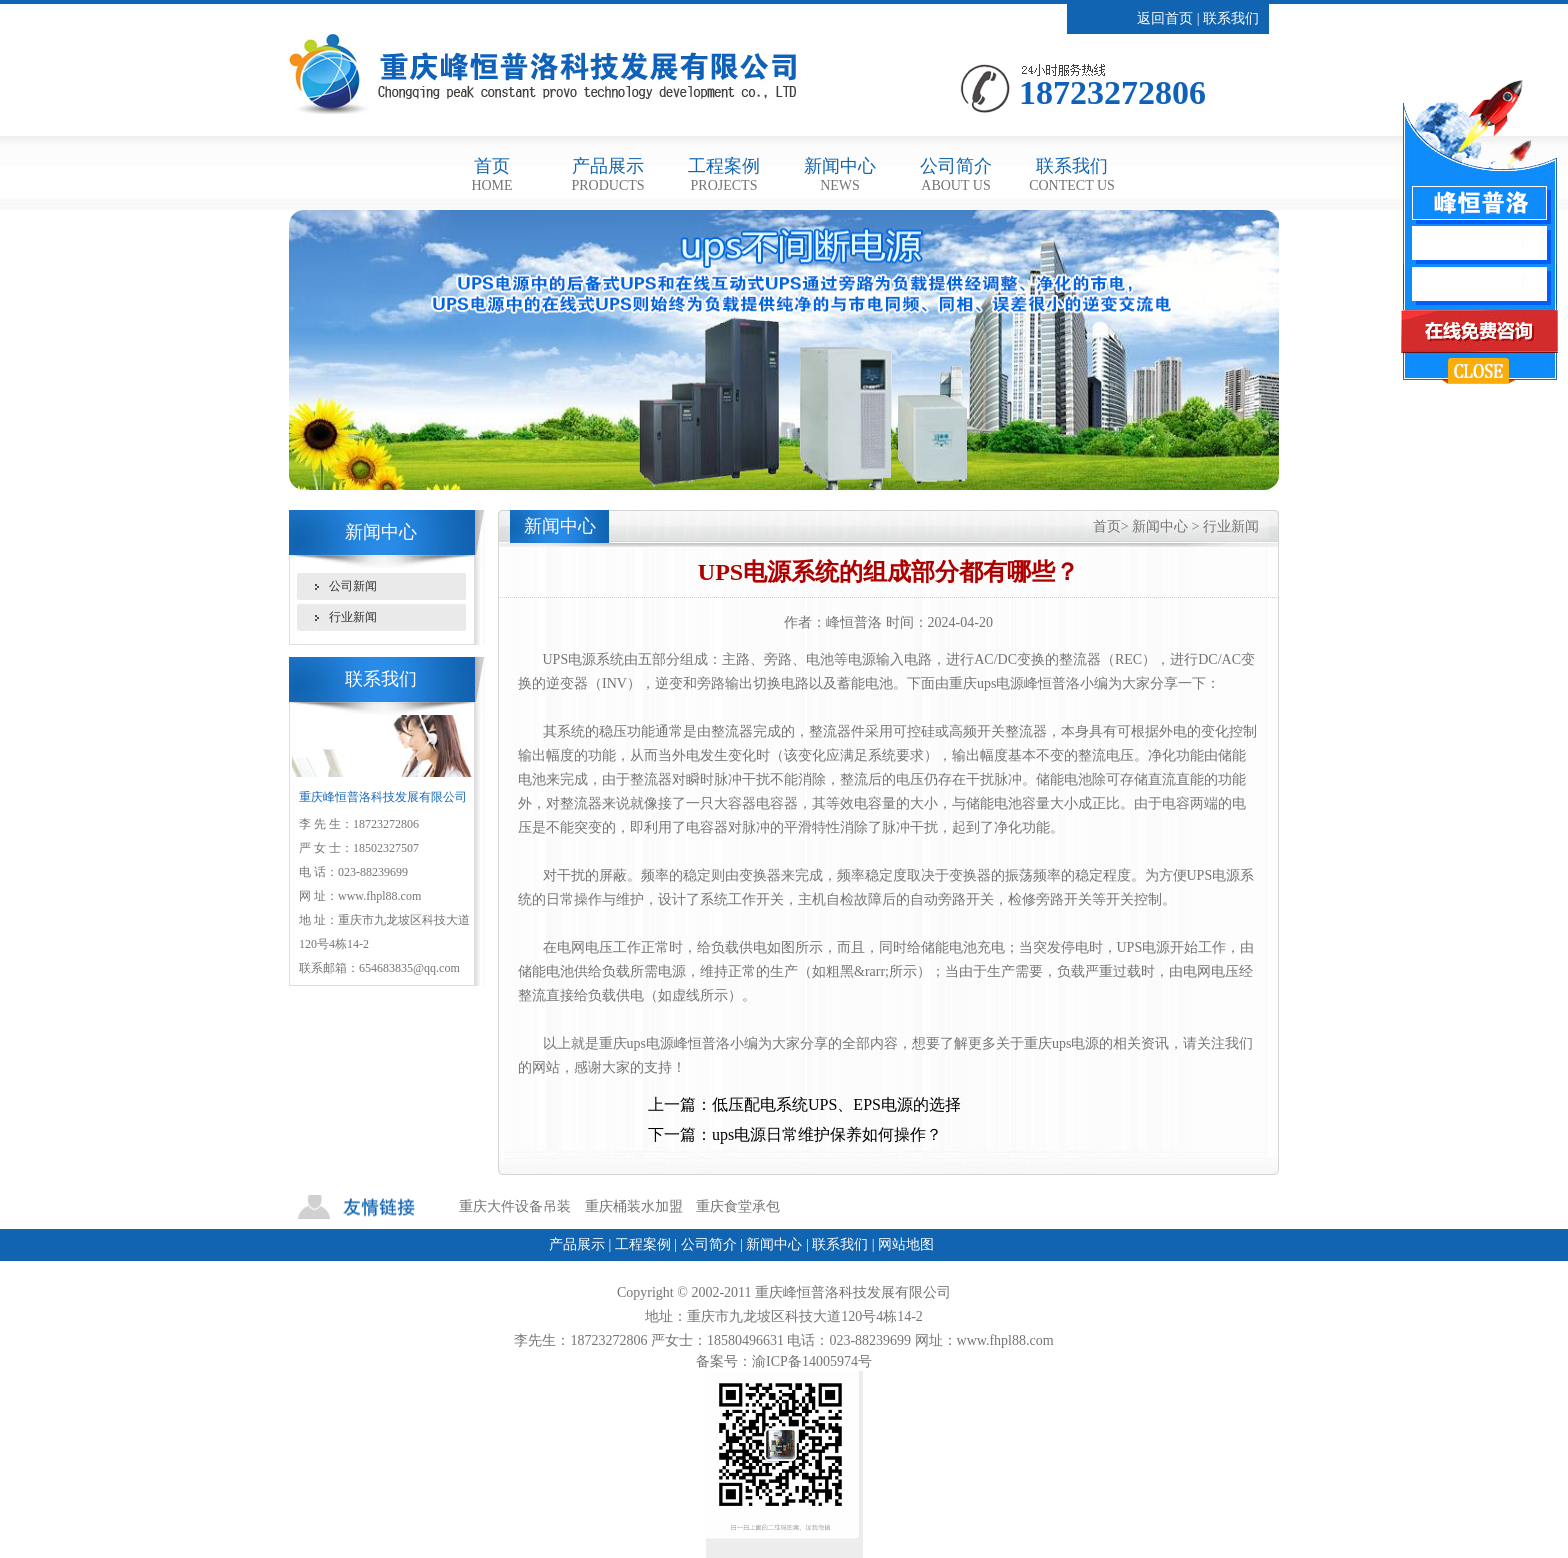  I want to click on 上一篇：低压配电系统UPS、EPS电源的选择, so click(804, 1104).